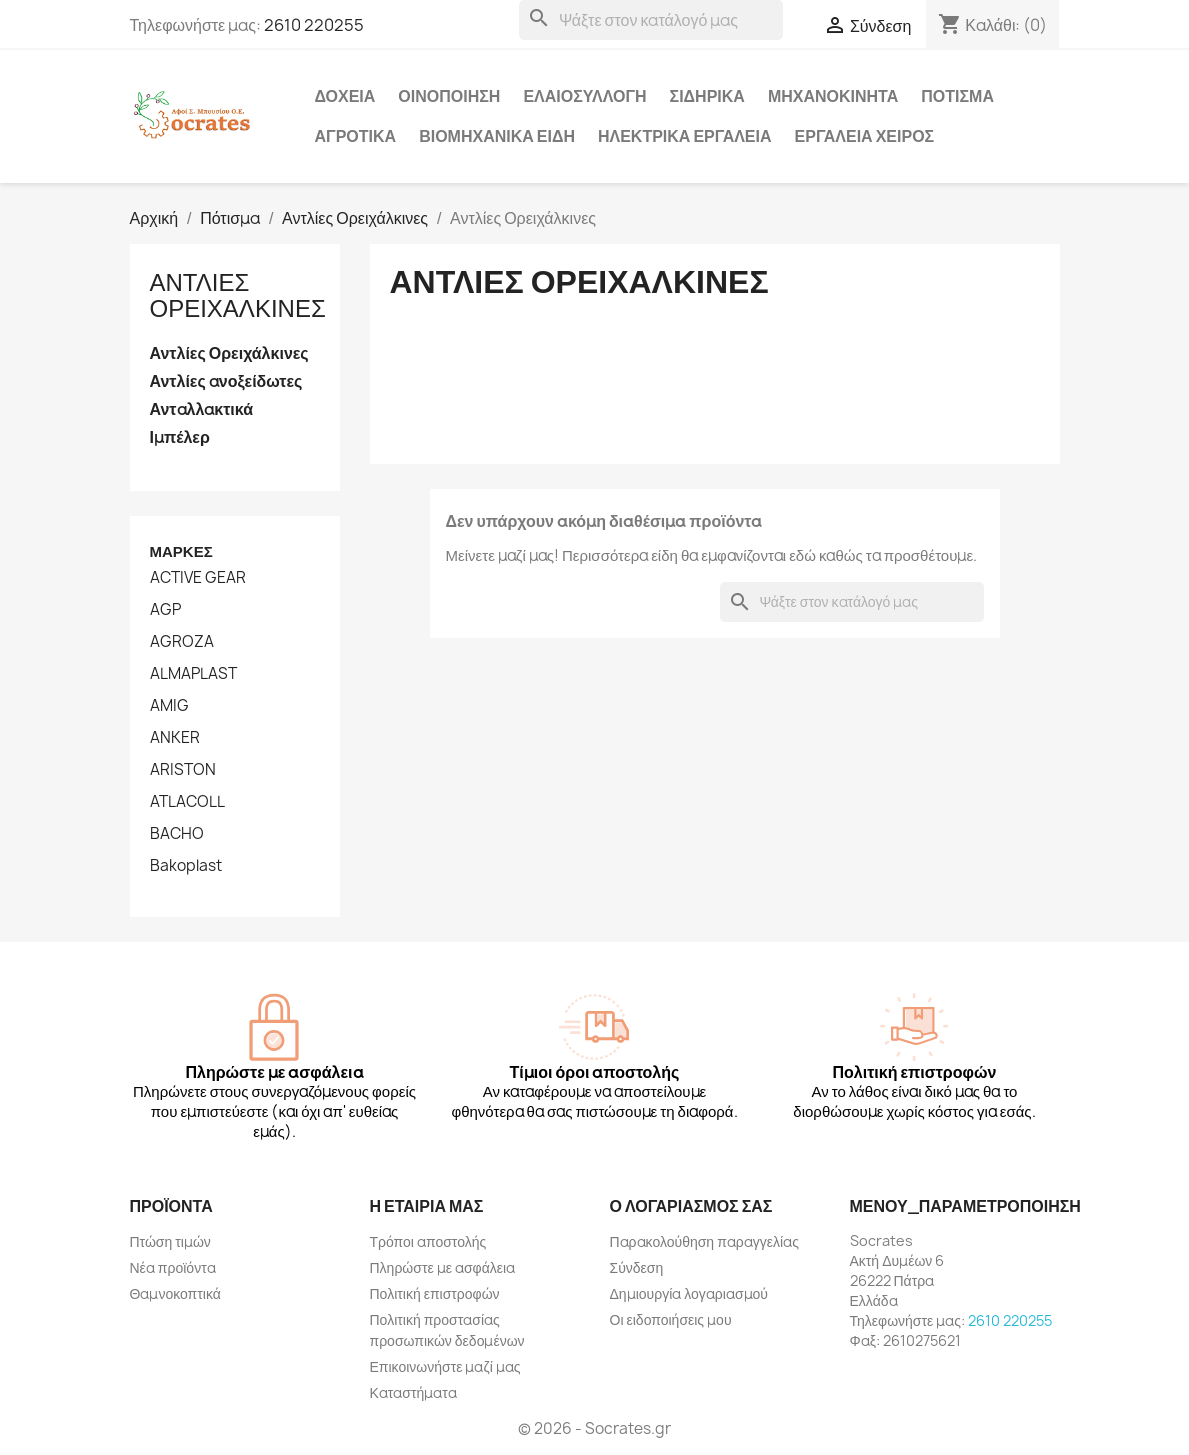 This screenshot has width=1189, height=1455. I want to click on BACHO, so click(177, 834).